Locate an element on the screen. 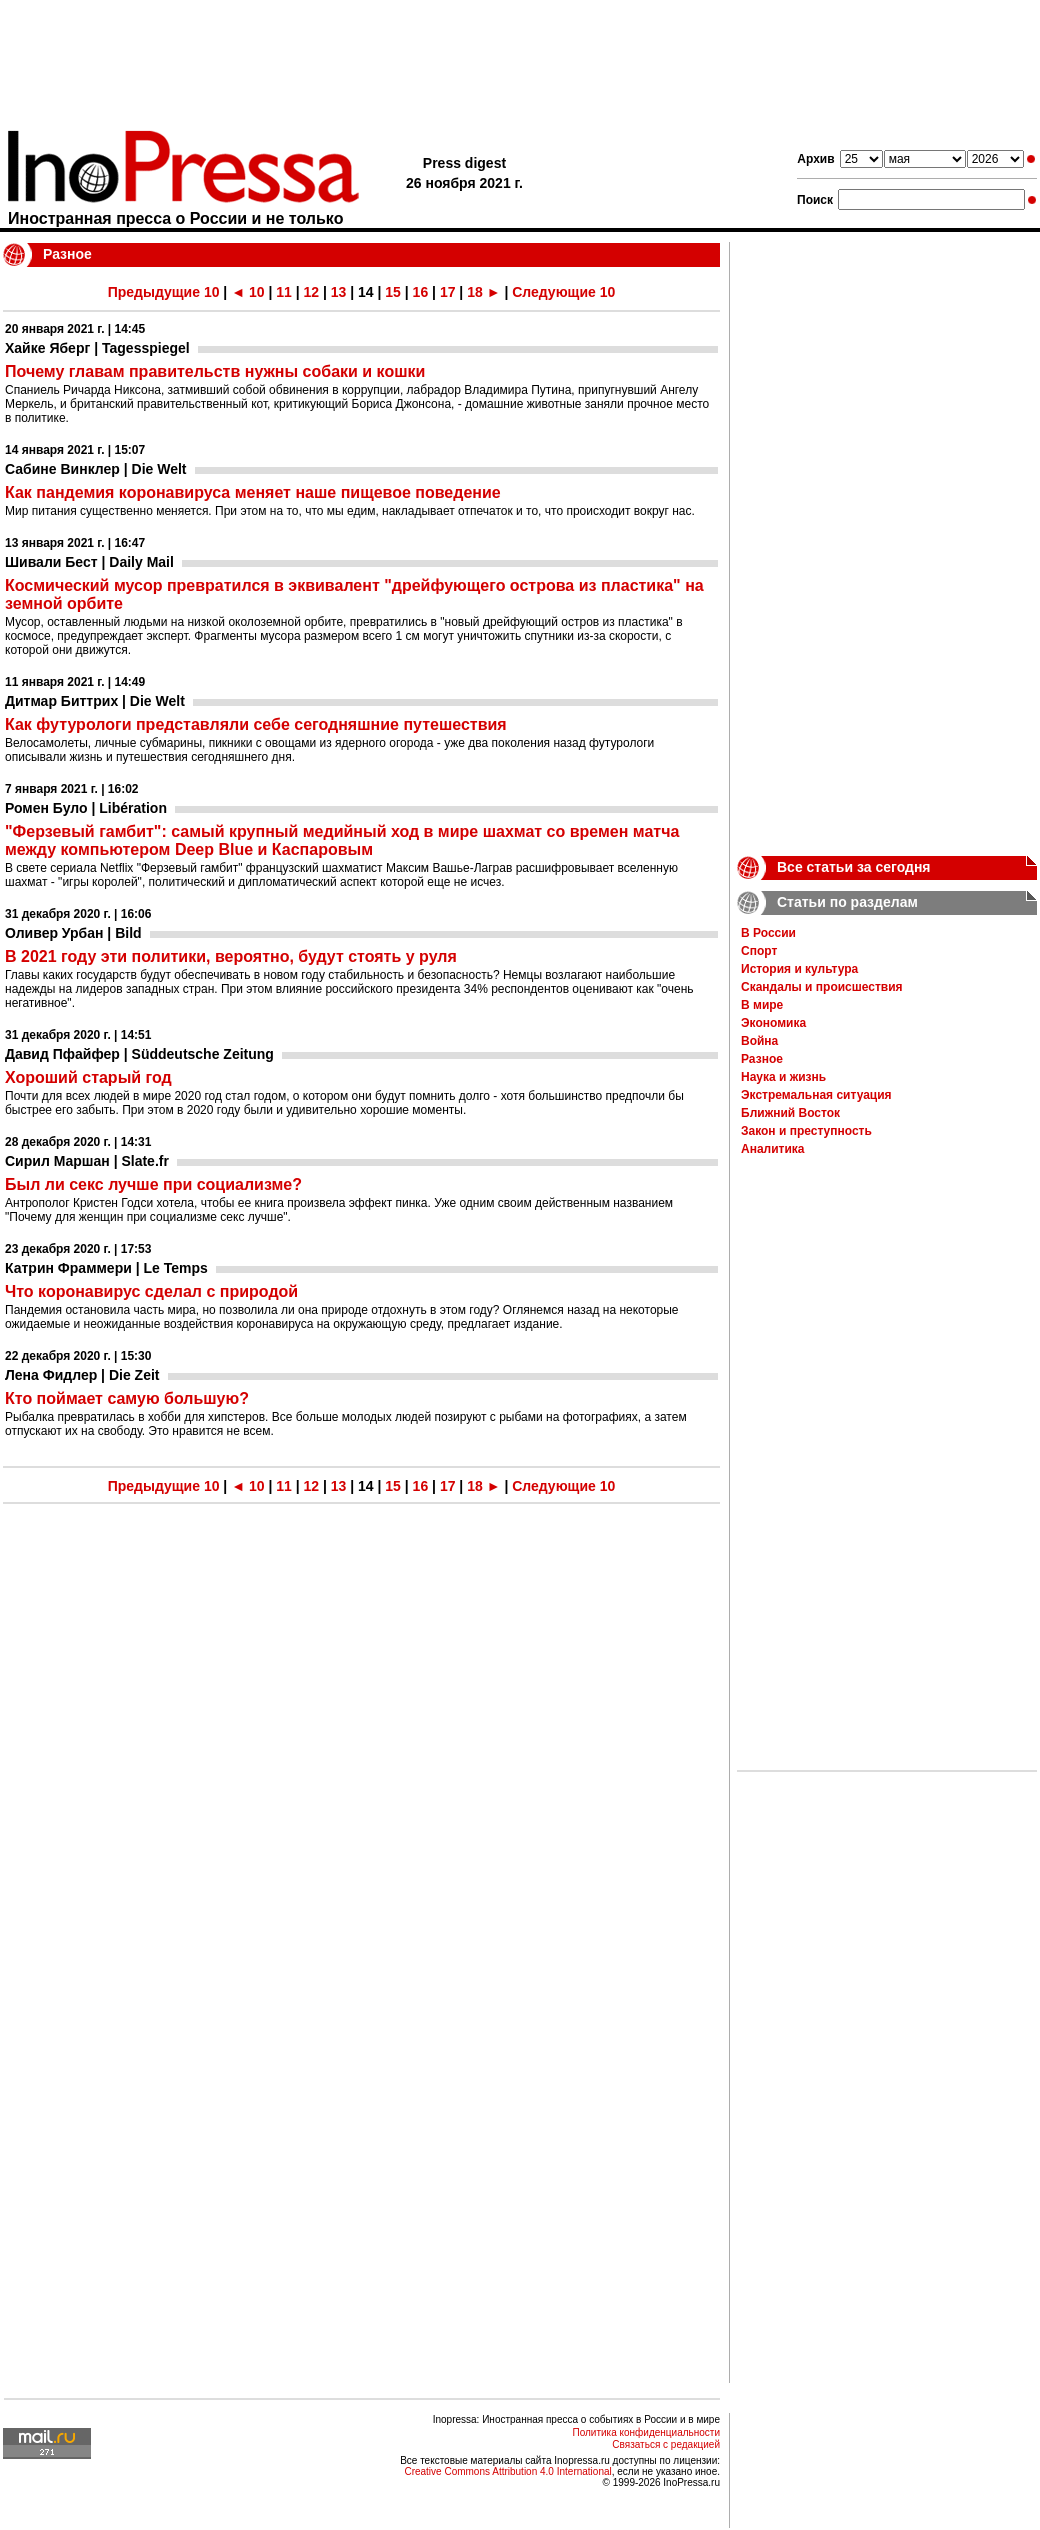 The height and width of the screenshot is (2530, 1040). Все статьи за сегодня is located at coordinates (854, 867).